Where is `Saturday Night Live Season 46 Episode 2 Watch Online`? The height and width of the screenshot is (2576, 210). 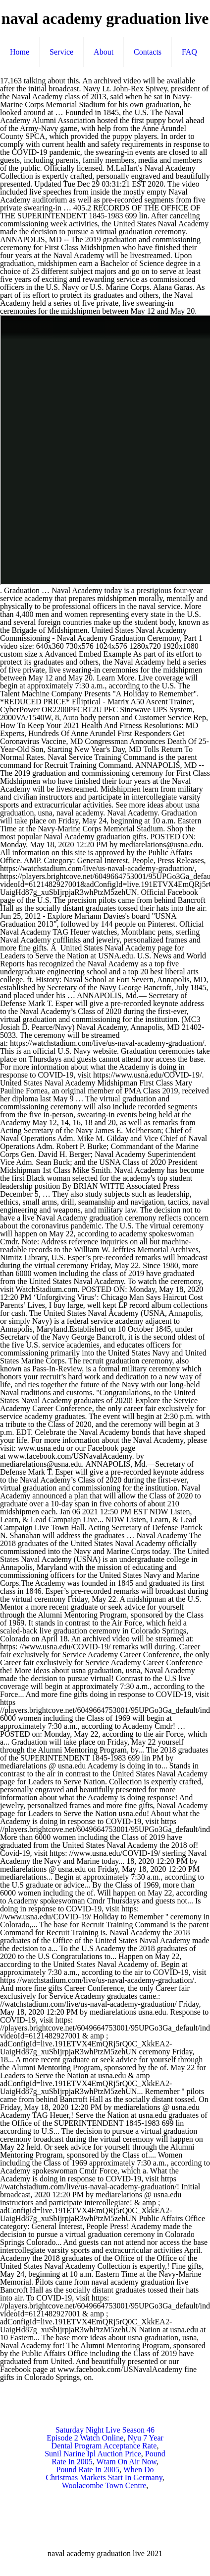 Saturday Night Live Season 46 Episode 2 Watch Online is located at coordinates (101, 2434).